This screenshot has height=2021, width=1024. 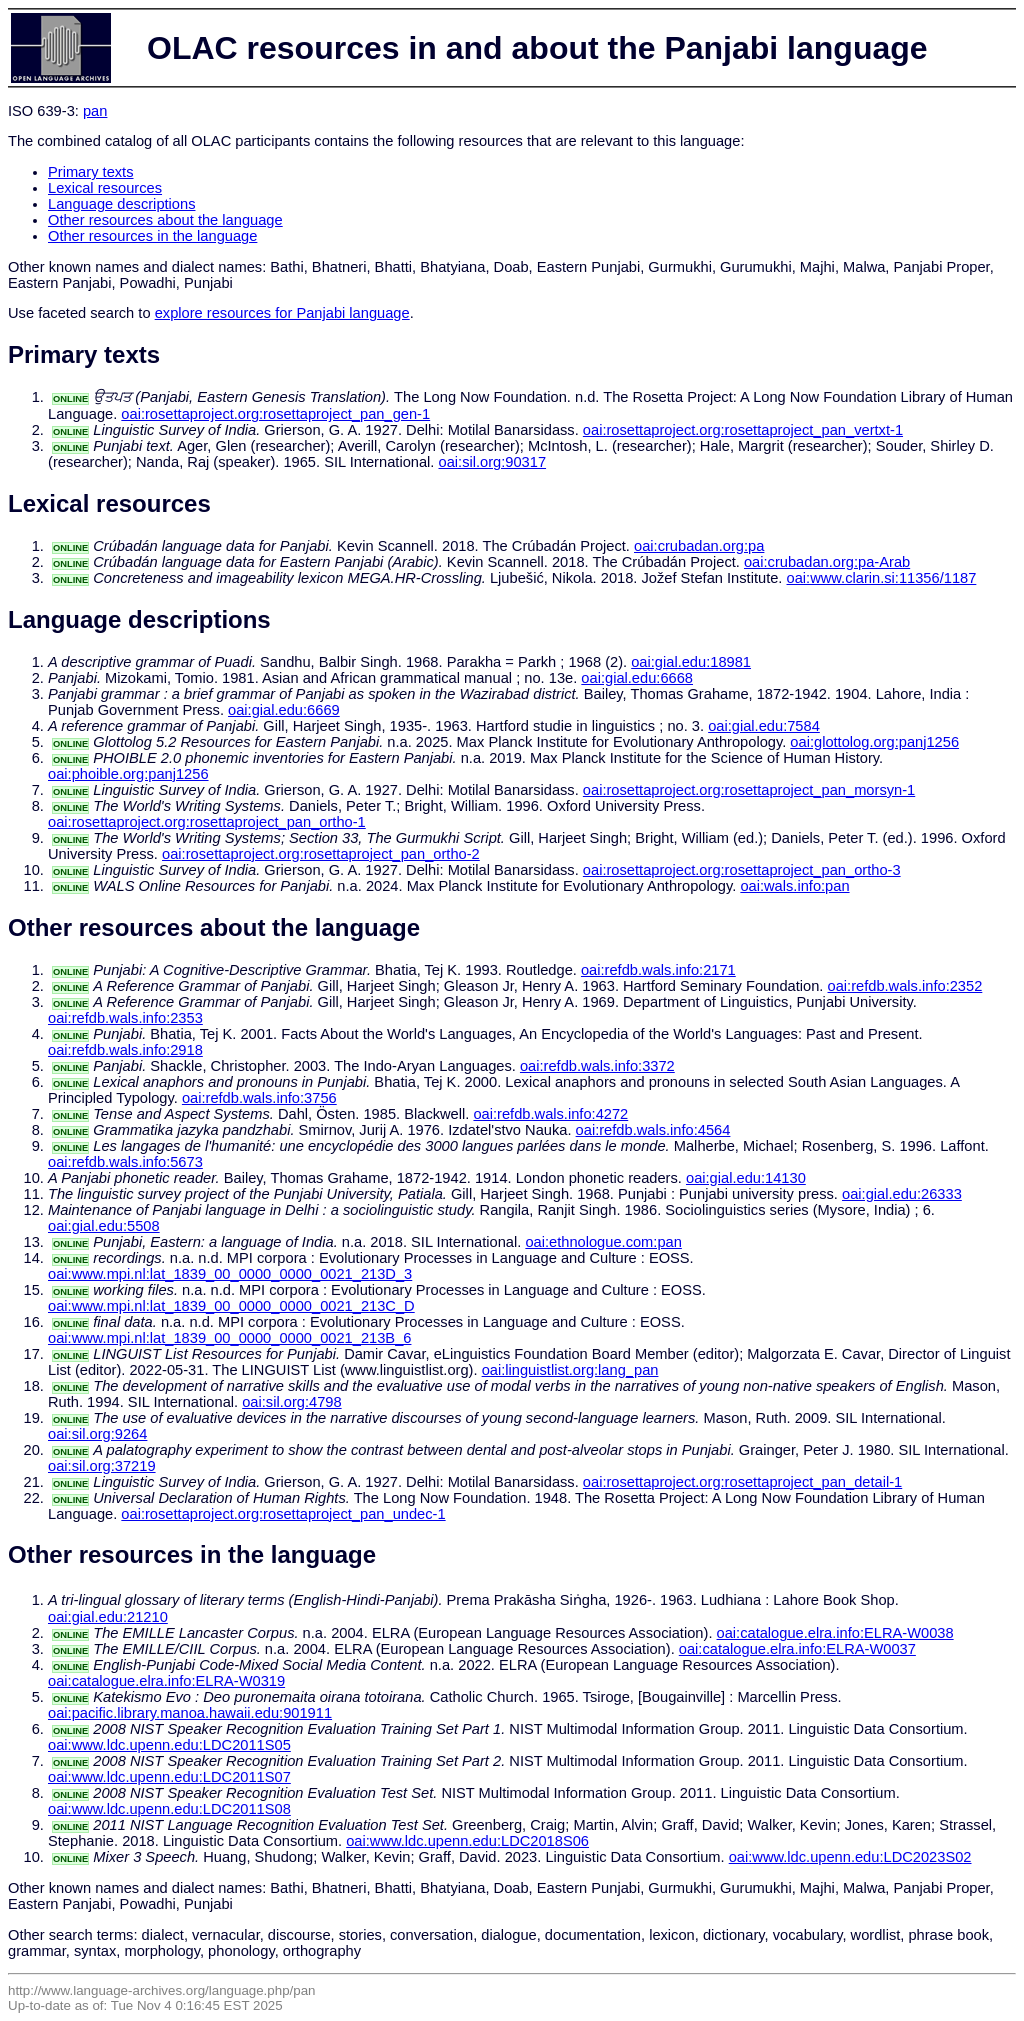 I want to click on oai:refdb.wals.info:3372, so click(x=597, y=1066).